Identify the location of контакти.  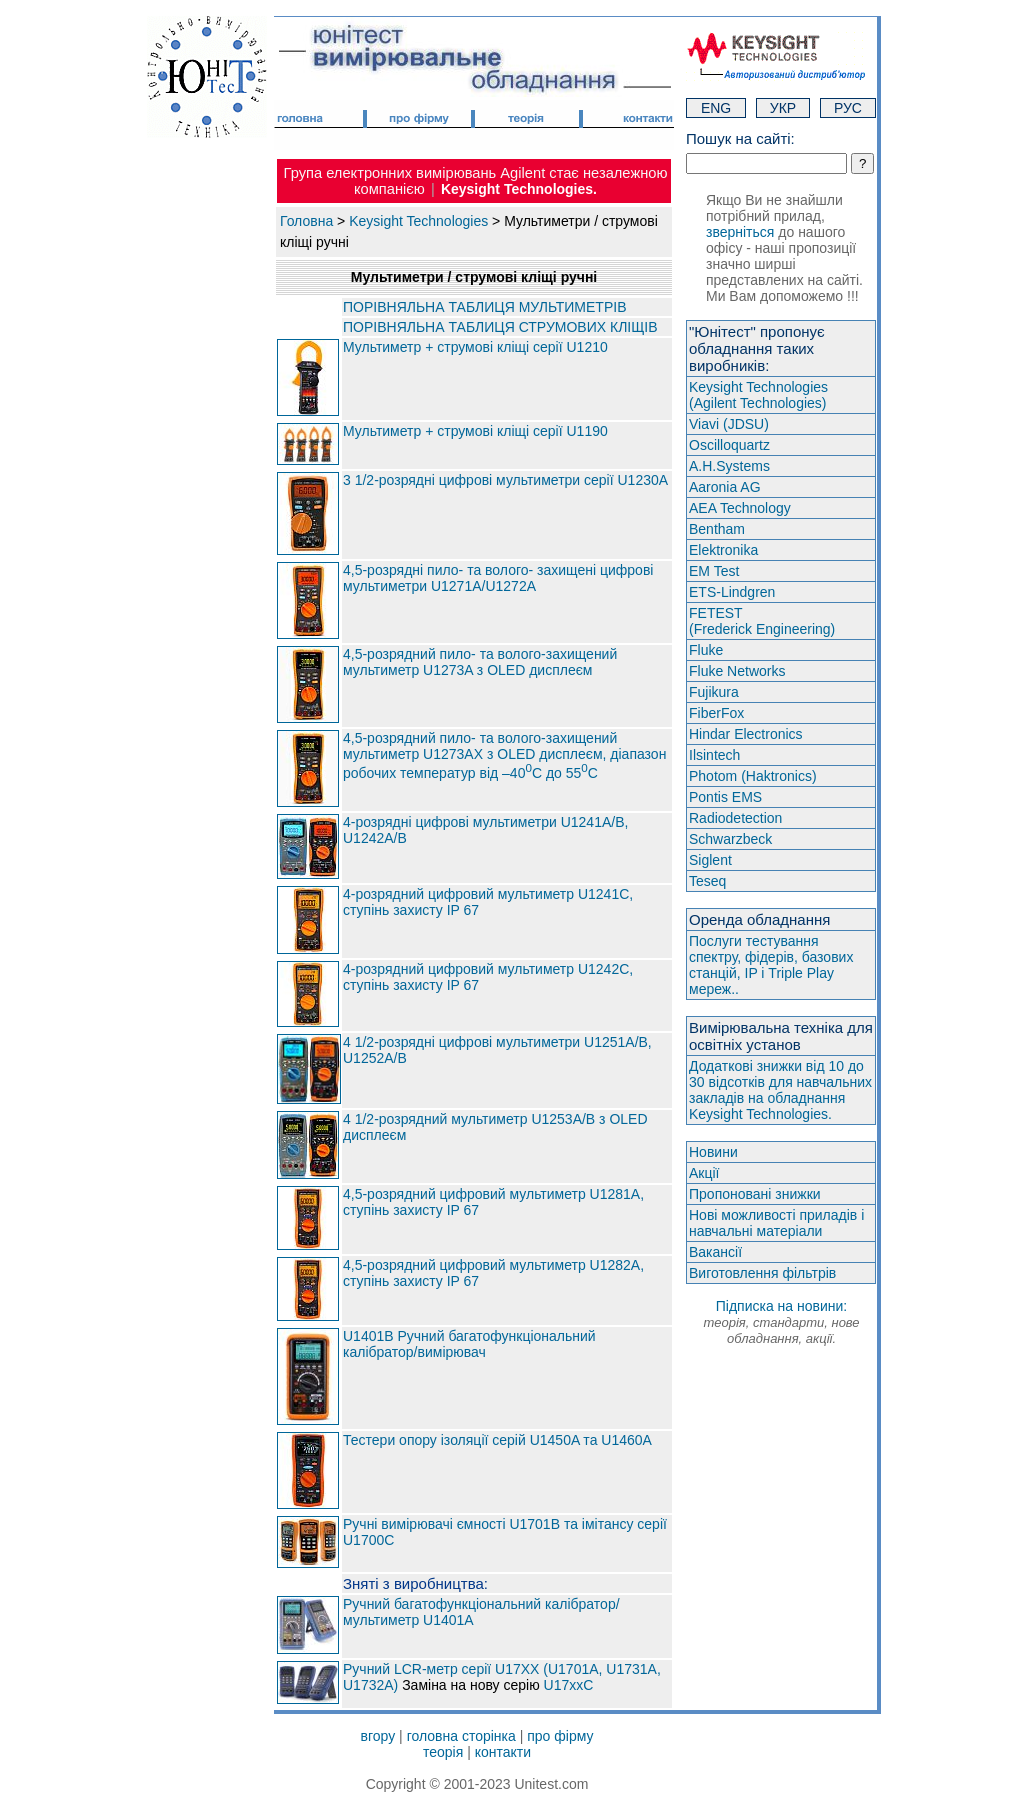
(503, 1752).